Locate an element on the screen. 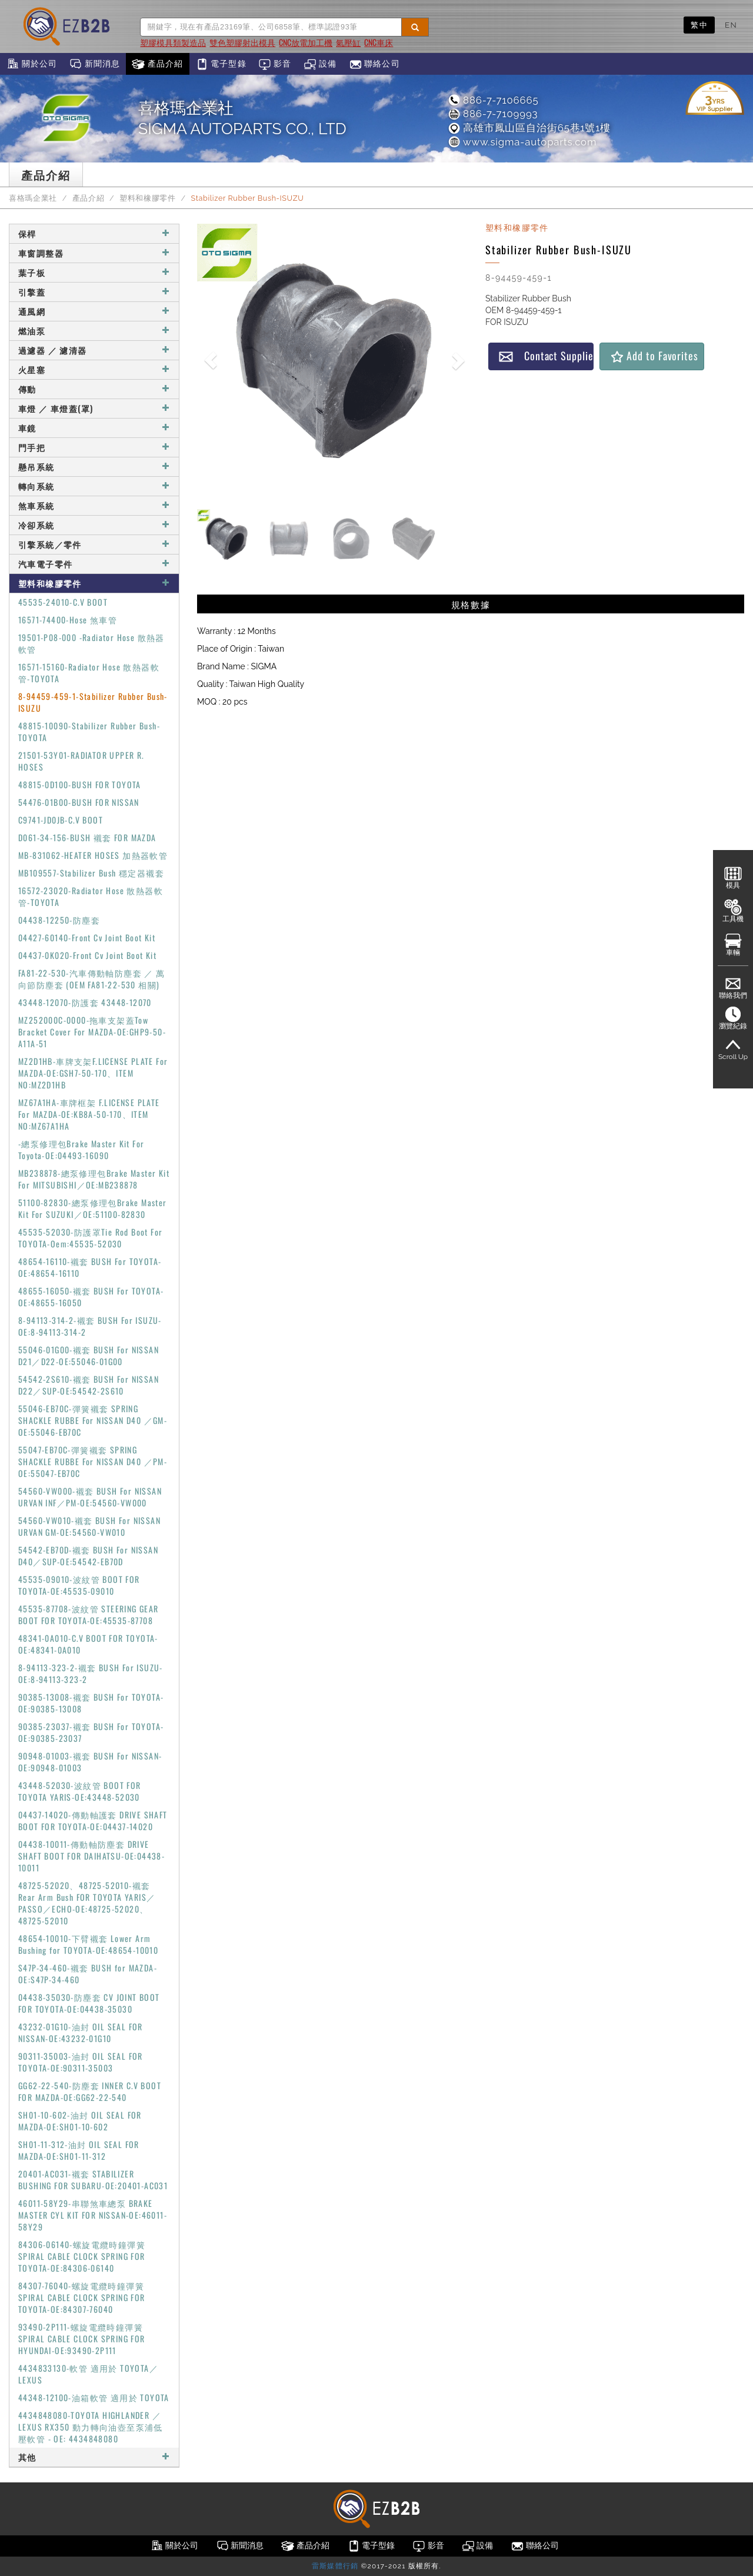 Image resolution: width=753 pixels, height=2576 pixels. -總泵修理包Brake Master Kit For Toyota-OE:04493-16090 is located at coordinates (81, 1149).